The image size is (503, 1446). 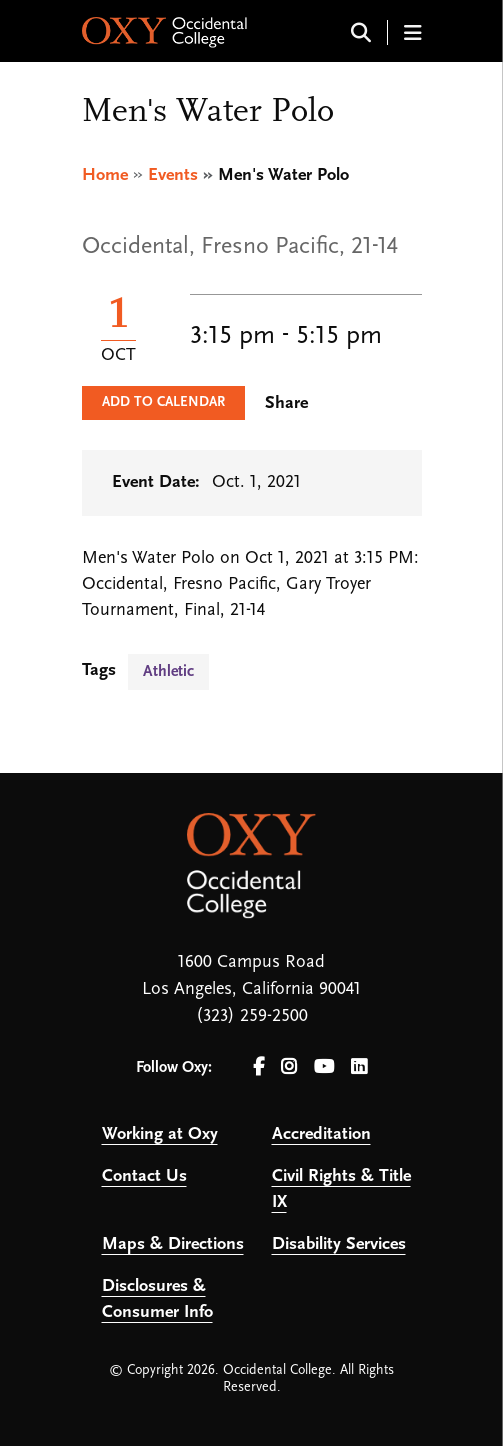 What do you see at coordinates (160, 1134) in the screenshot?
I see `Working at Oxy` at bounding box center [160, 1134].